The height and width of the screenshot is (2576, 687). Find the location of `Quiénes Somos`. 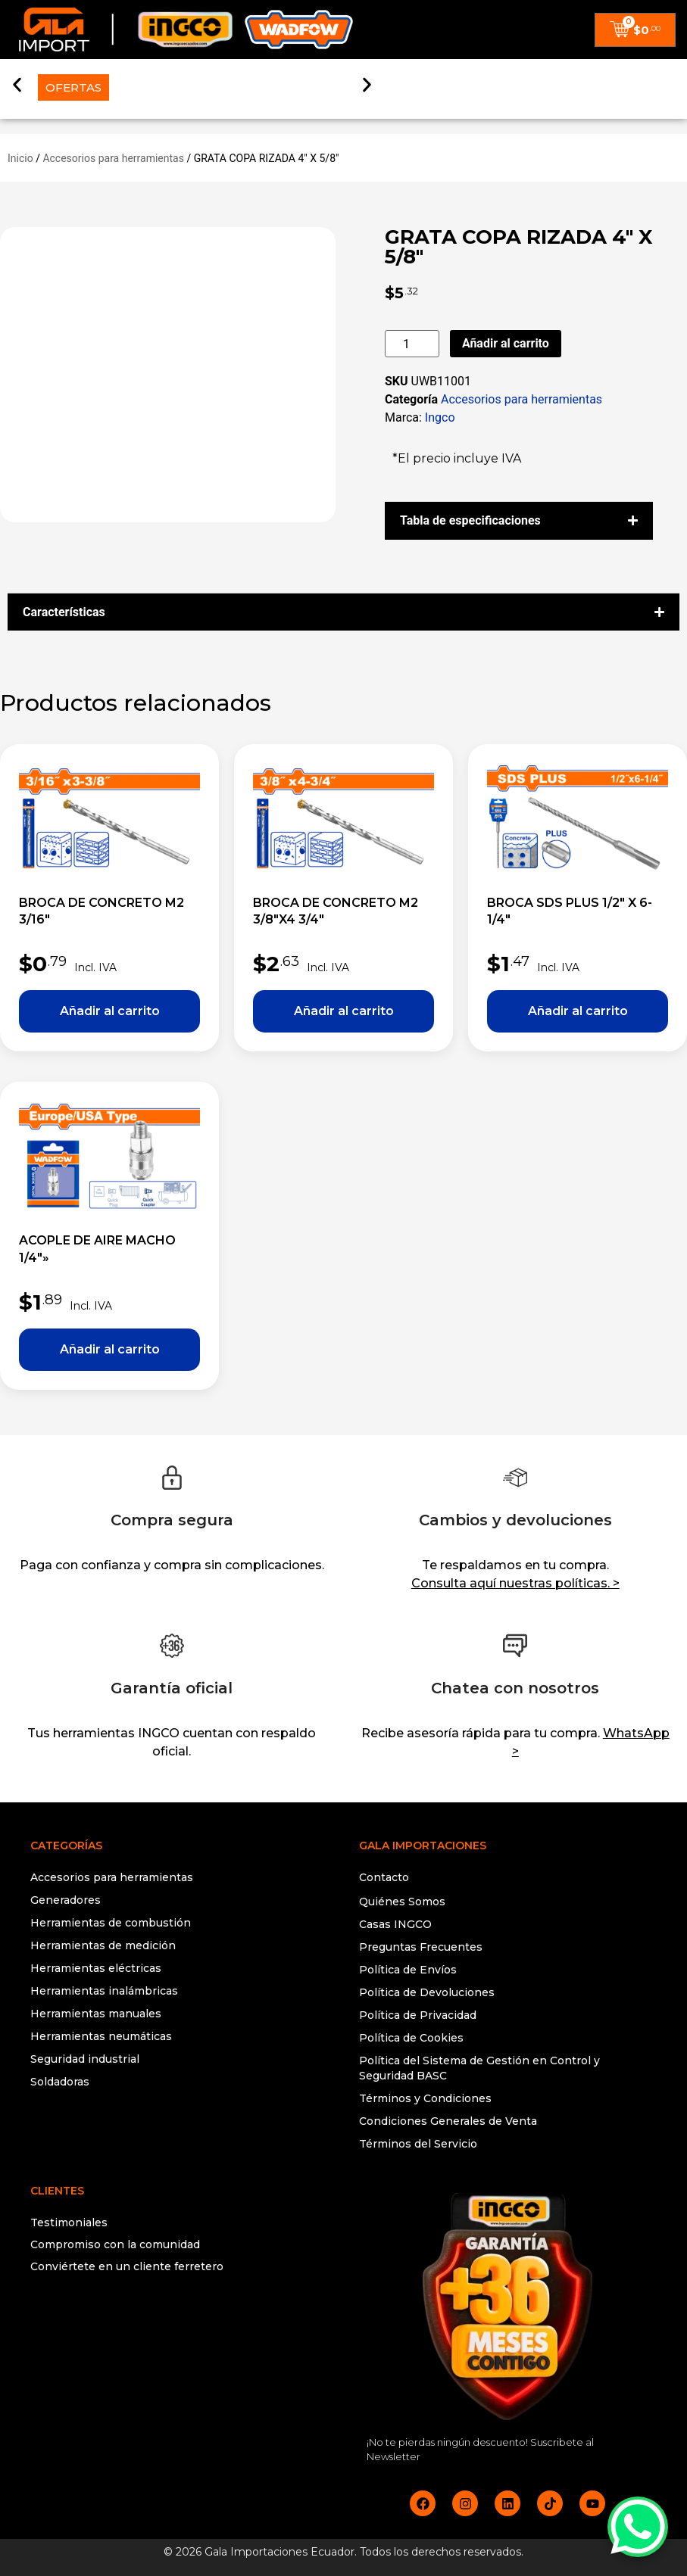

Quiénes Somos is located at coordinates (402, 1901).